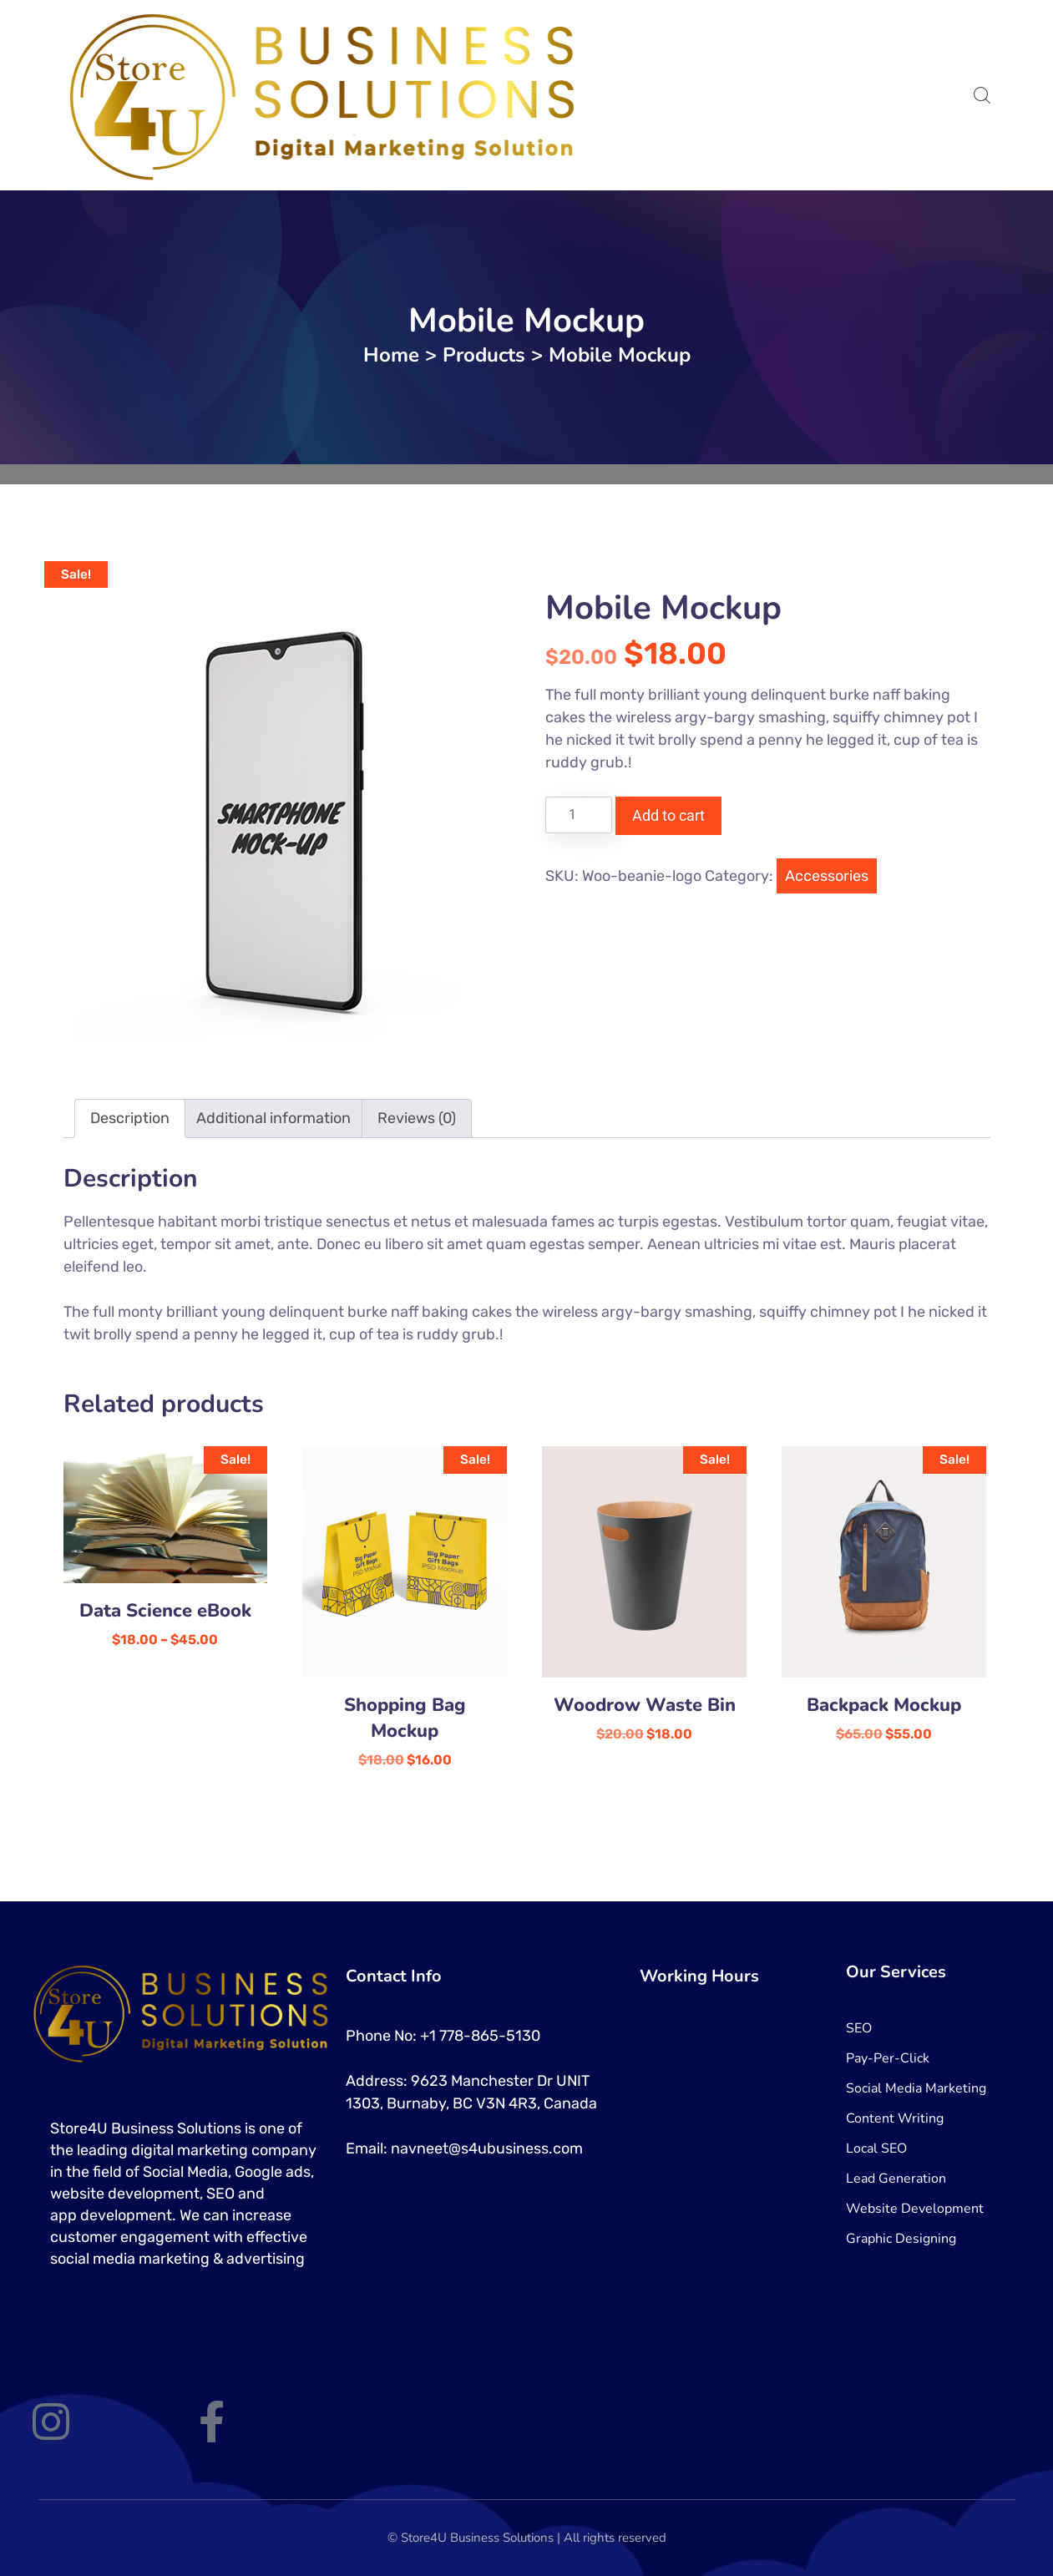 This screenshot has height=2576, width=1053. What do you see at coordinates (826, 876) in the screenshot?
I see `Accessories` at bounding box center [826, 876].